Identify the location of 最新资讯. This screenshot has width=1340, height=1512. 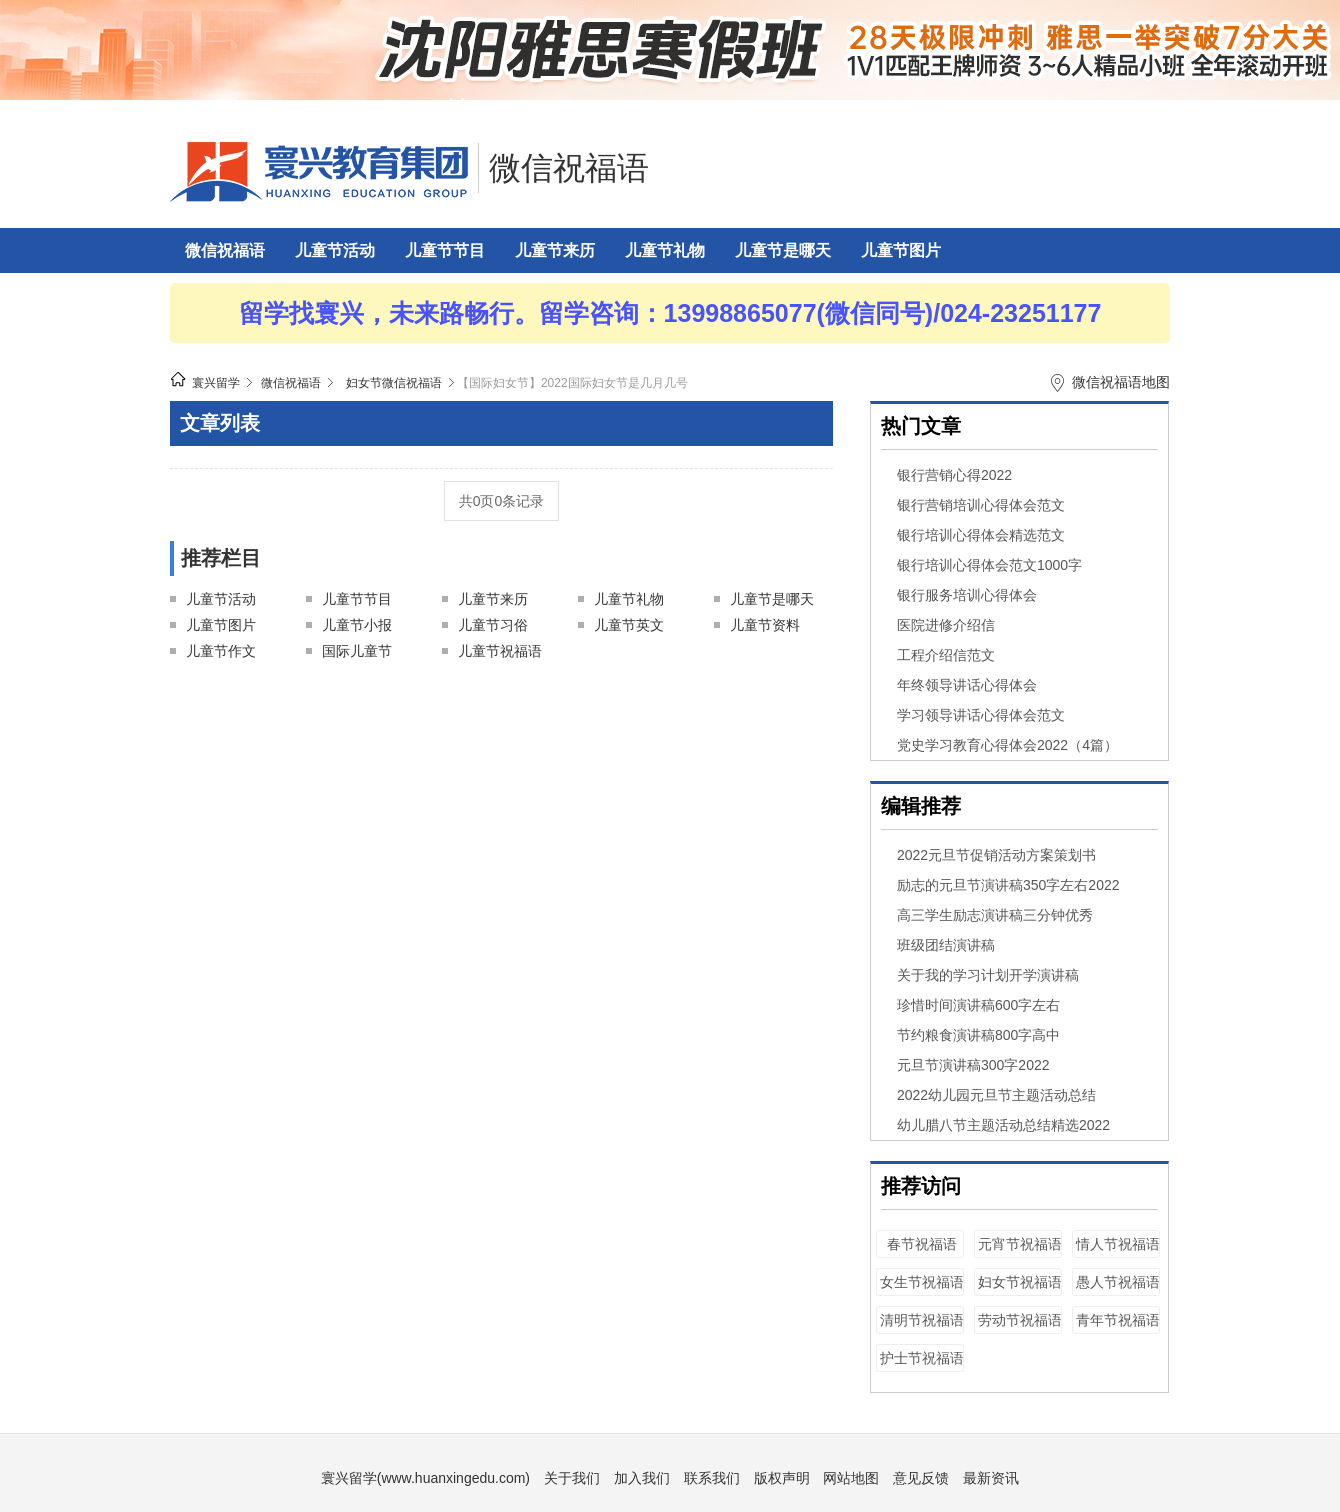
(991, 1478).